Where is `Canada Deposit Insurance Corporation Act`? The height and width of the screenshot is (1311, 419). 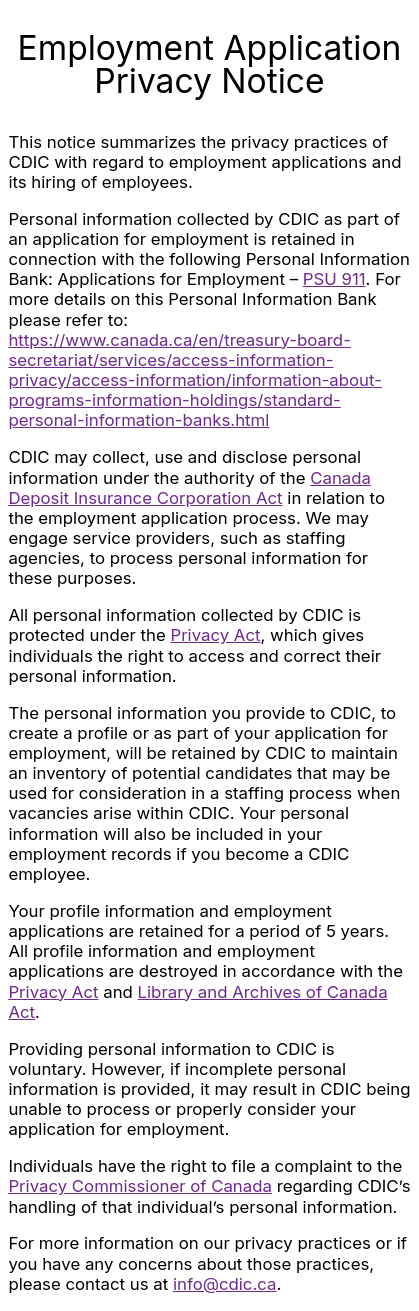 Canada Deposit Insurance Corporation Act is located at coordinates (189, 488).